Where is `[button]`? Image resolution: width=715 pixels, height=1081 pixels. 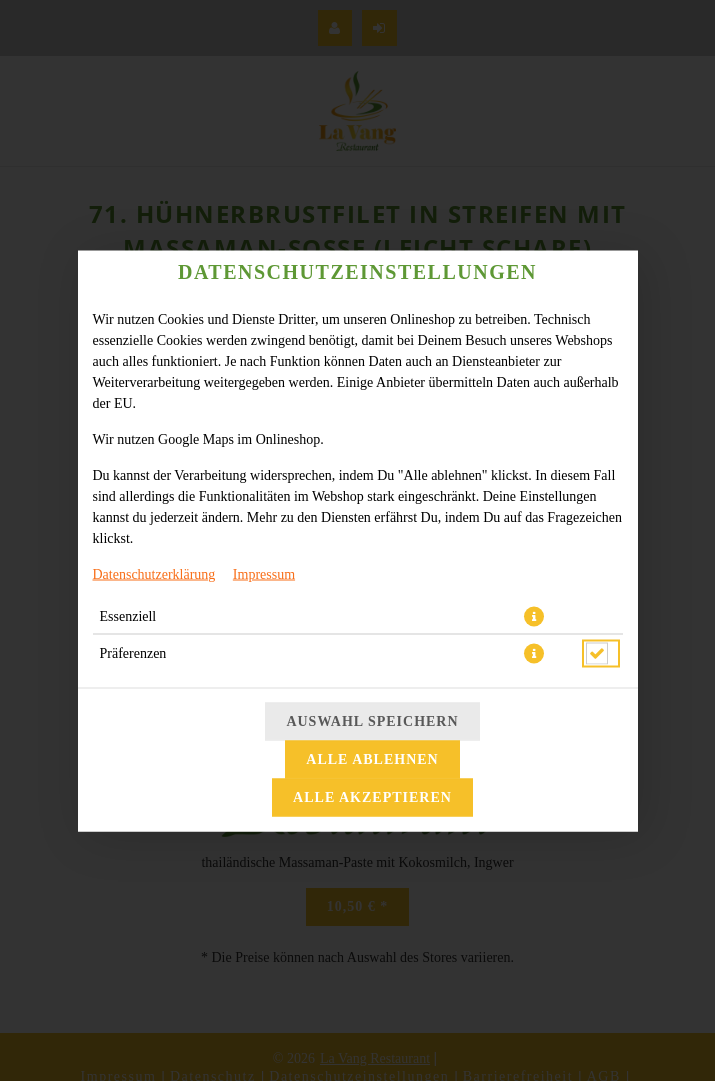
[button] is located at coordinates (534, 616).